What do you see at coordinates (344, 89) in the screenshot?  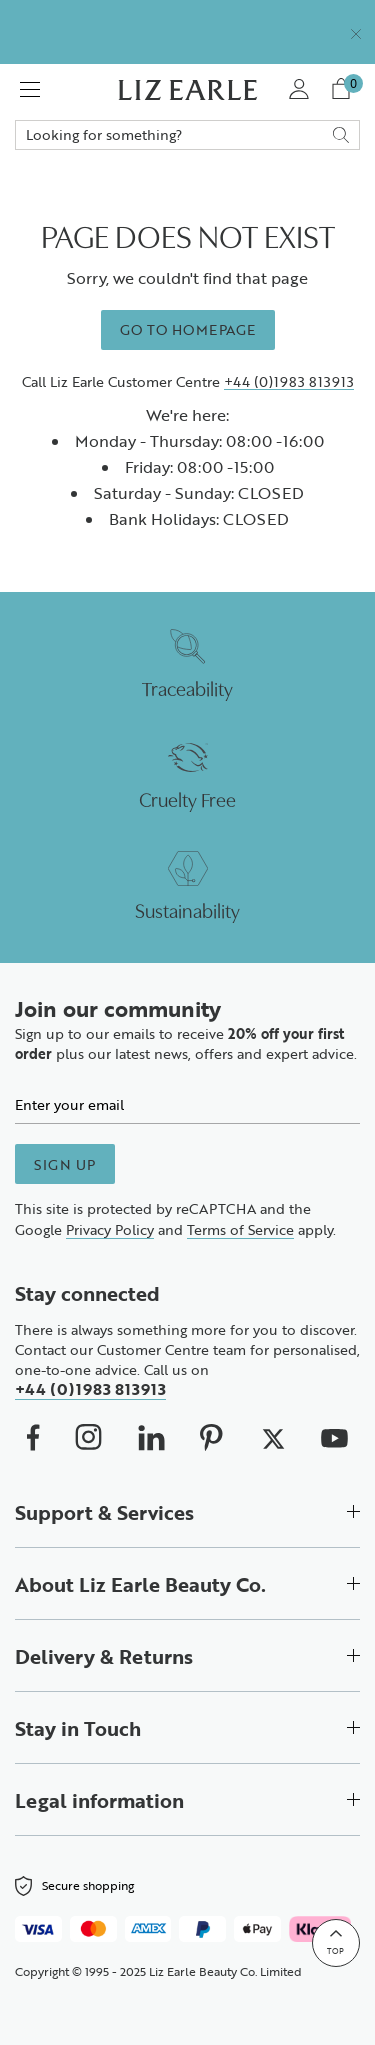 I see `[View your cart with 0 items.]` at bounding box center [344, 89].